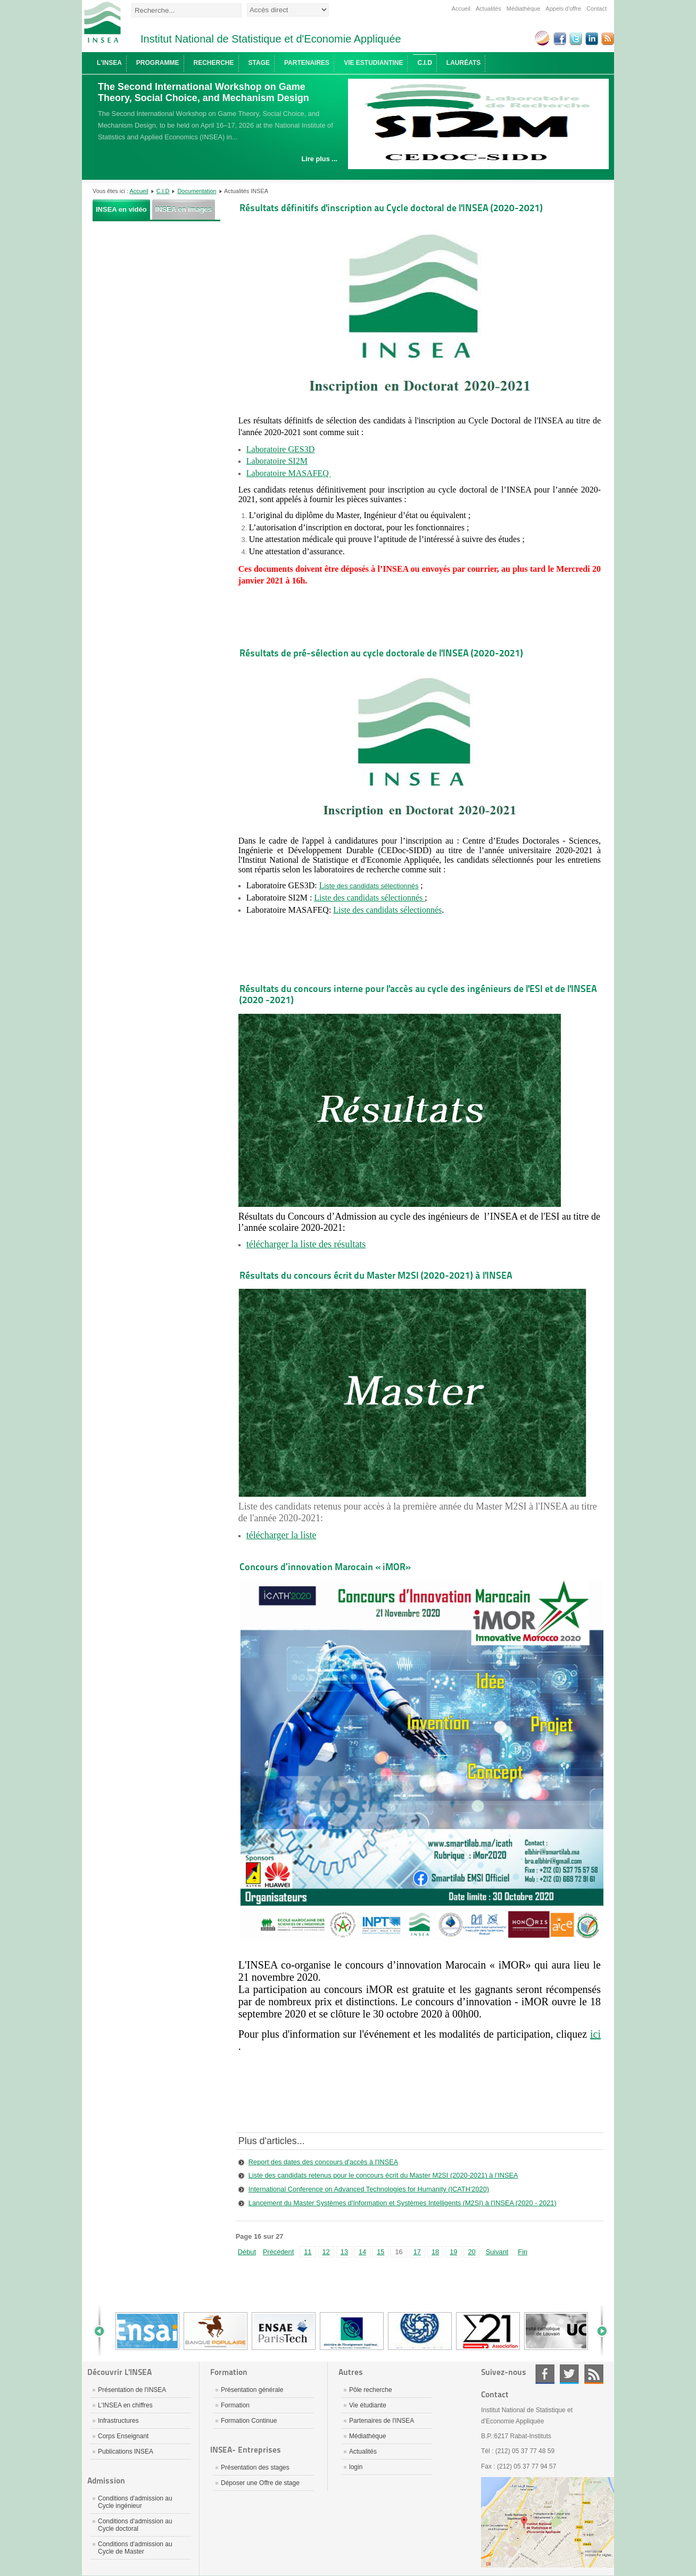 Image resolution: width=696 pixels, height=2576 pixels. What do you see at coordinates (355, 2467) in the screenshot?
I see `login` at bounding box center [355, 2467].